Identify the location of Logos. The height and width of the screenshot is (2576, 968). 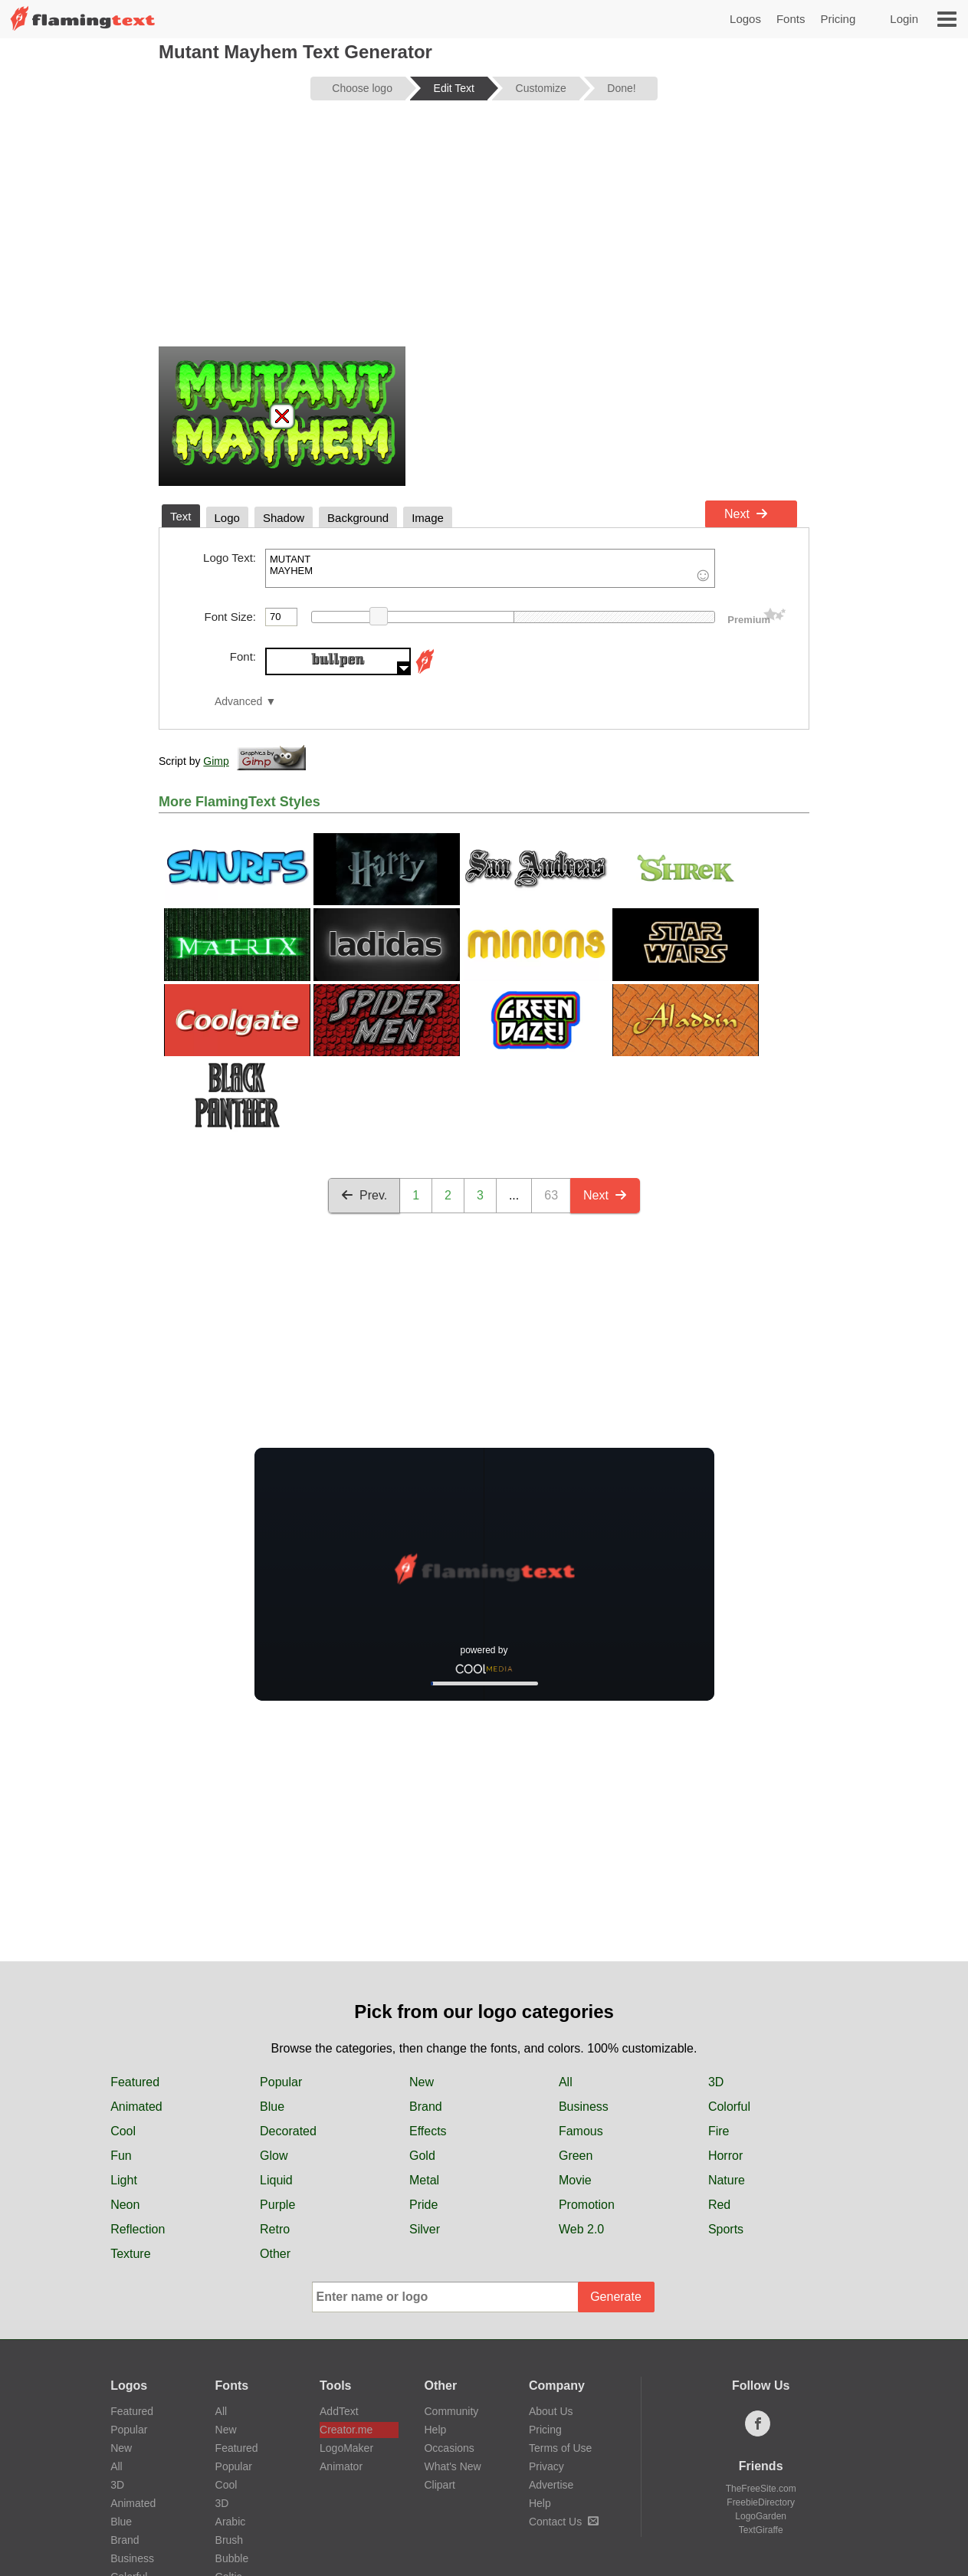
(745, 18).